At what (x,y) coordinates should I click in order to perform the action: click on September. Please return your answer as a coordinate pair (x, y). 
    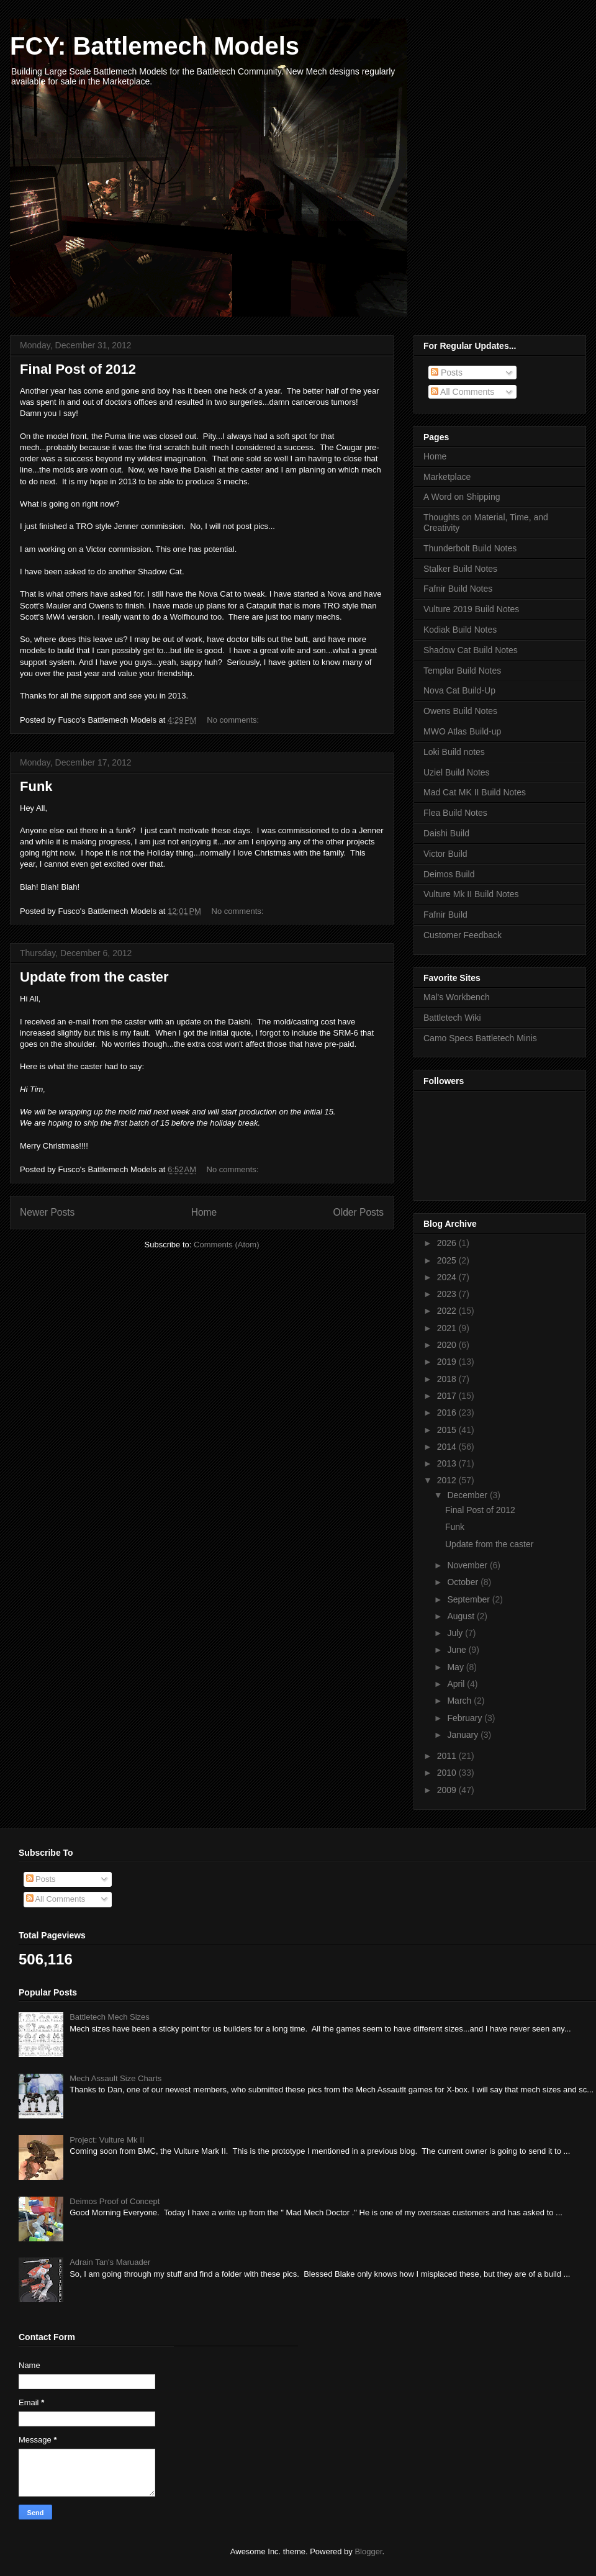
    Looking at the image, I should click on (469, 1599).